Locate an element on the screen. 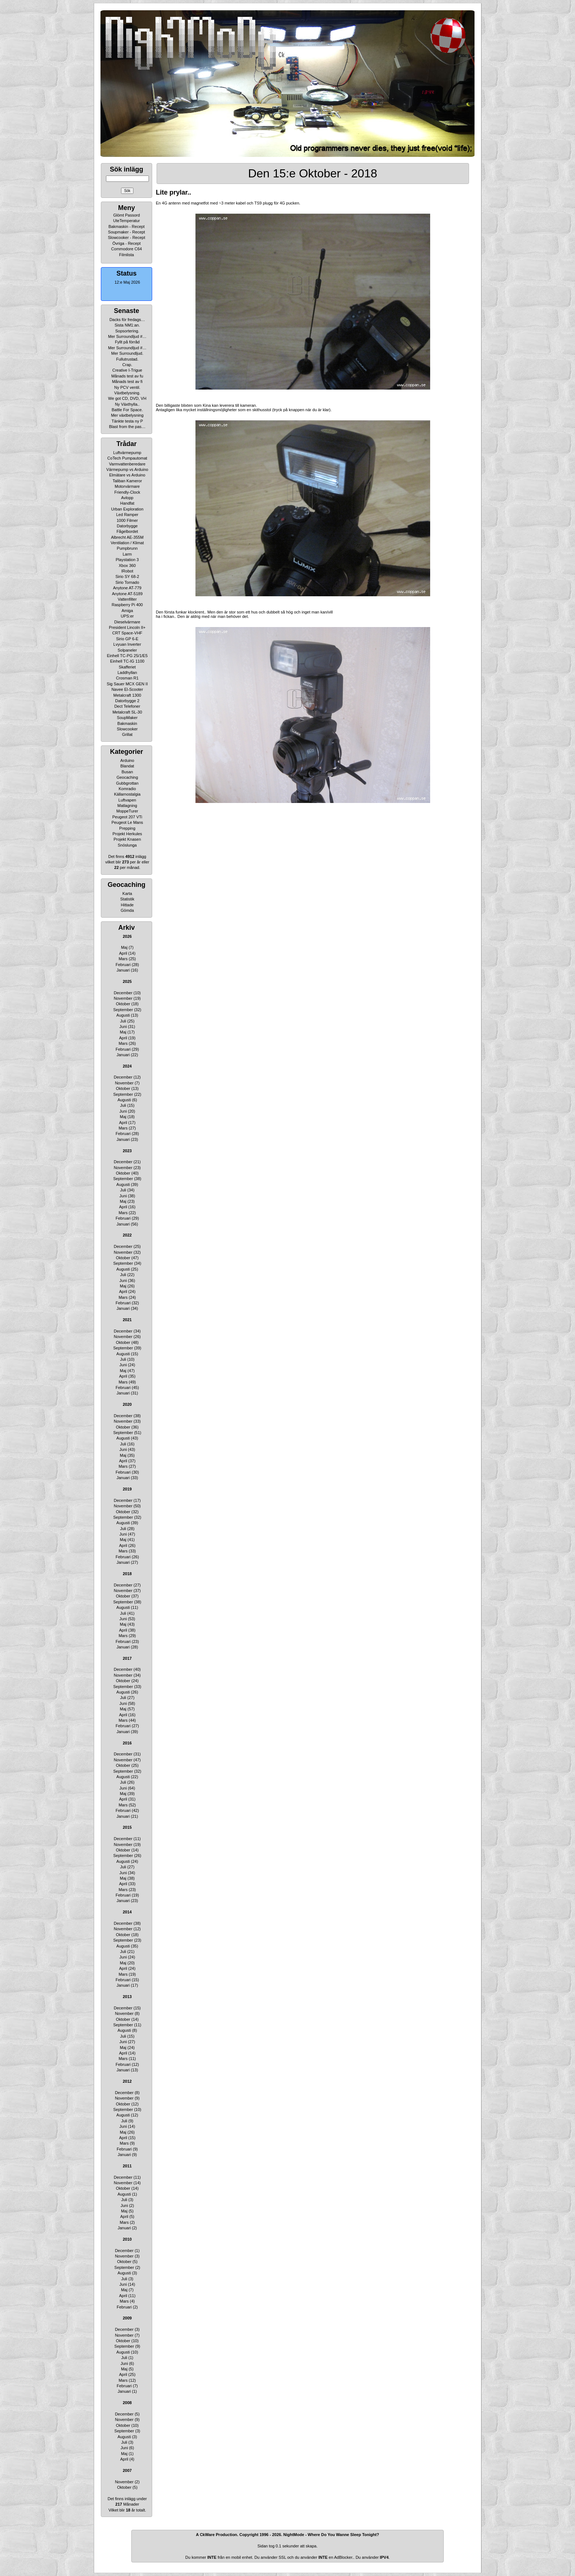 Image resolution: width=575 pixels, height=2576 pixels. Metalcraft 1300 is located at coordinates (127, 695).